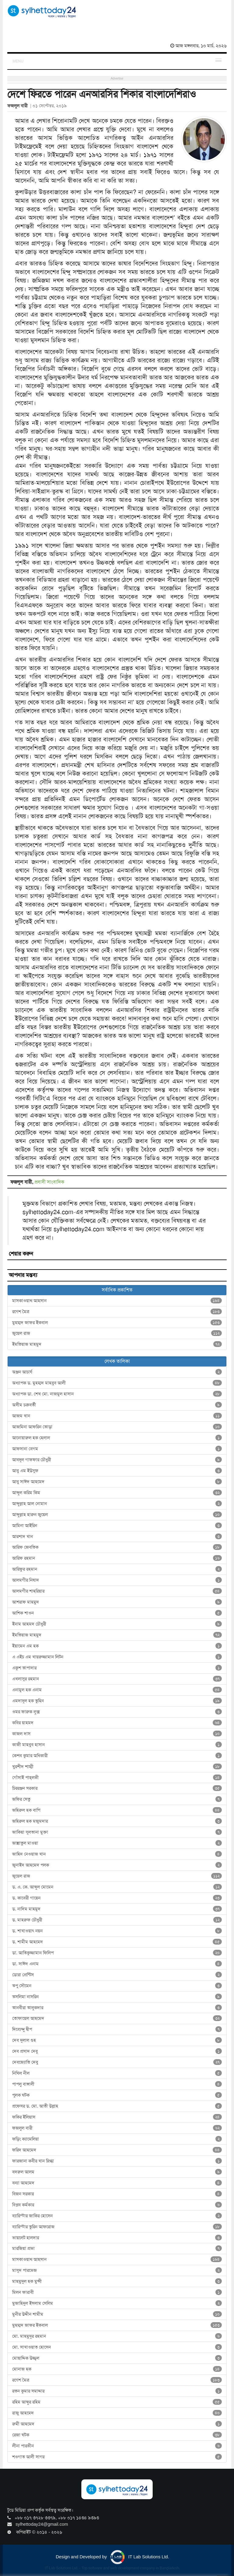  Describe the element at coordinates (117, 1482) in the screenshot. I see `আবু সাঈদ আহমেদ` at that location.